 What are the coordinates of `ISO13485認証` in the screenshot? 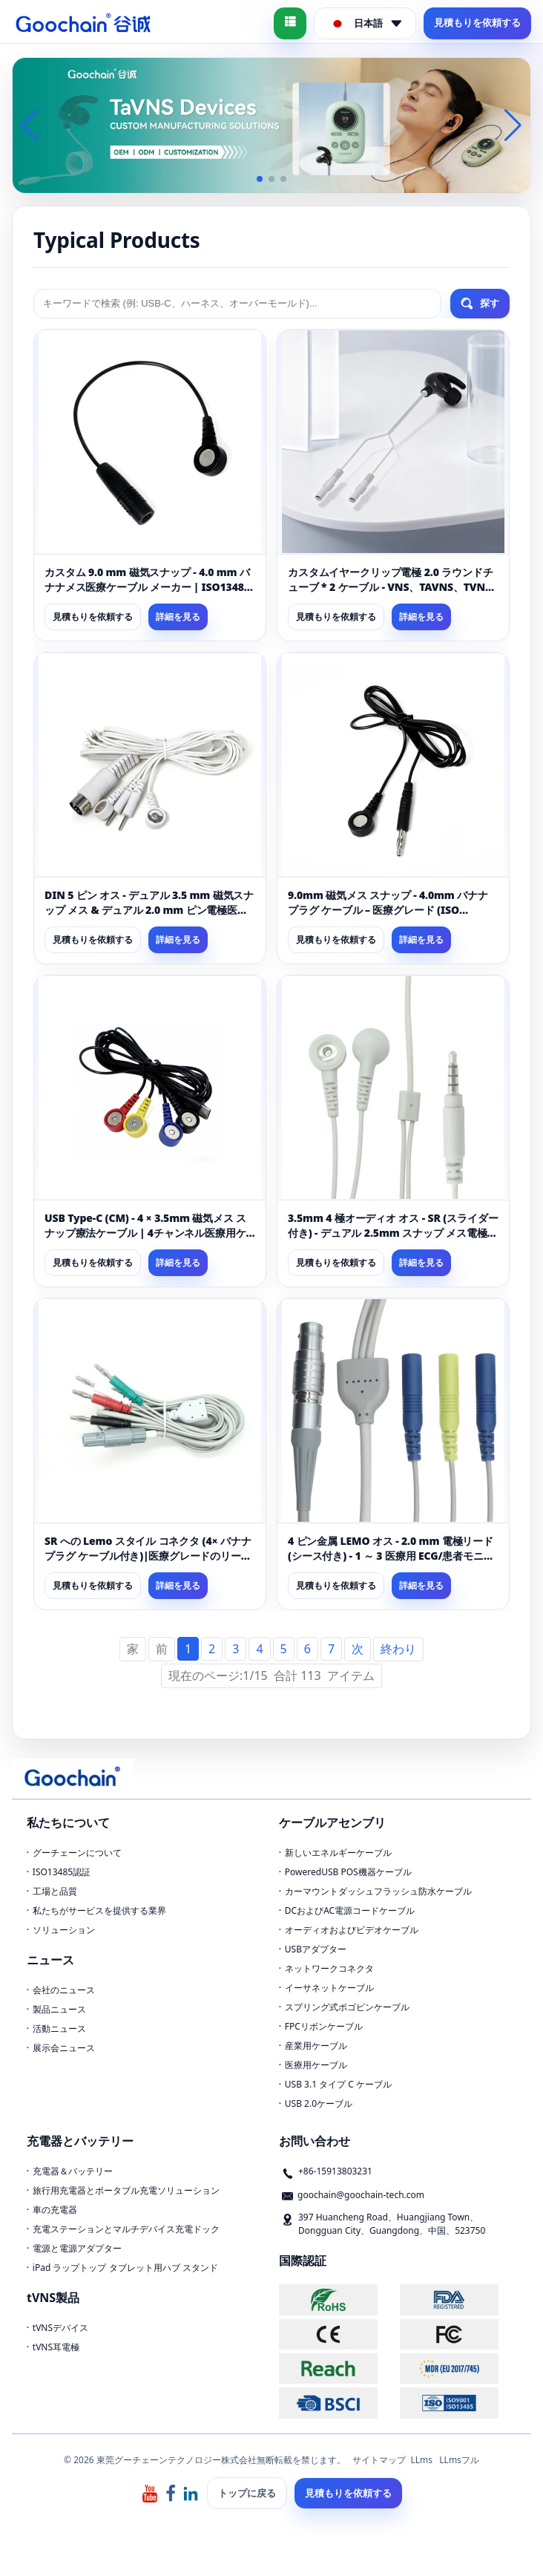 It's located at (61, 1872).